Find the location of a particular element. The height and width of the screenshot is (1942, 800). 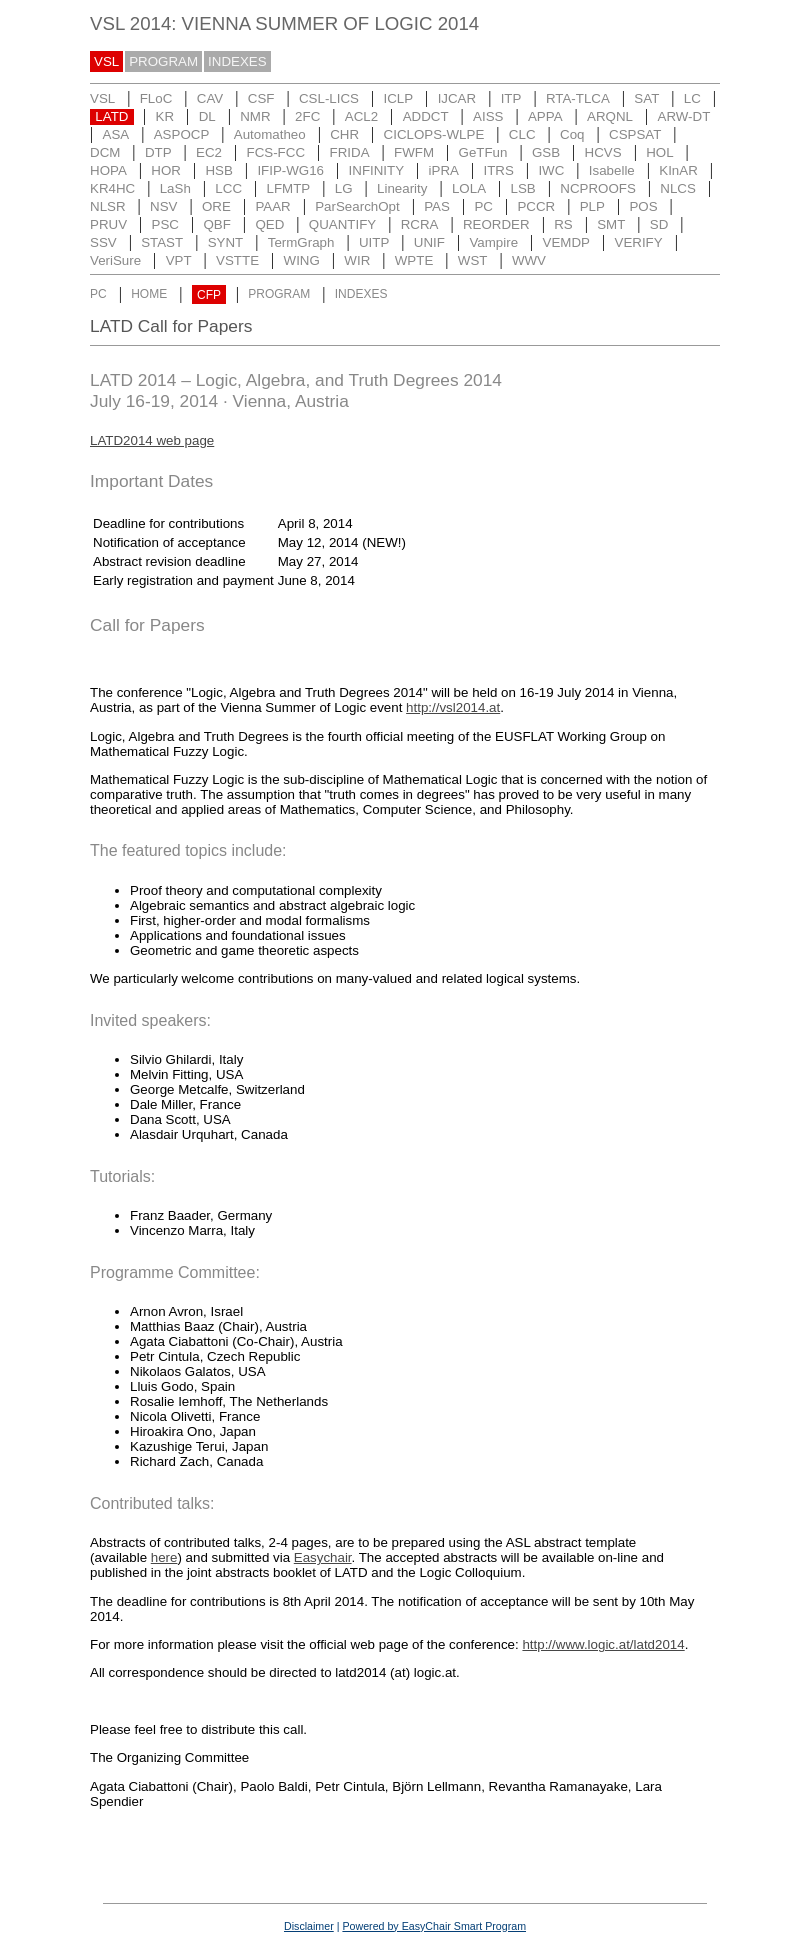

ASPOCP is located at coordinates (182, 134).